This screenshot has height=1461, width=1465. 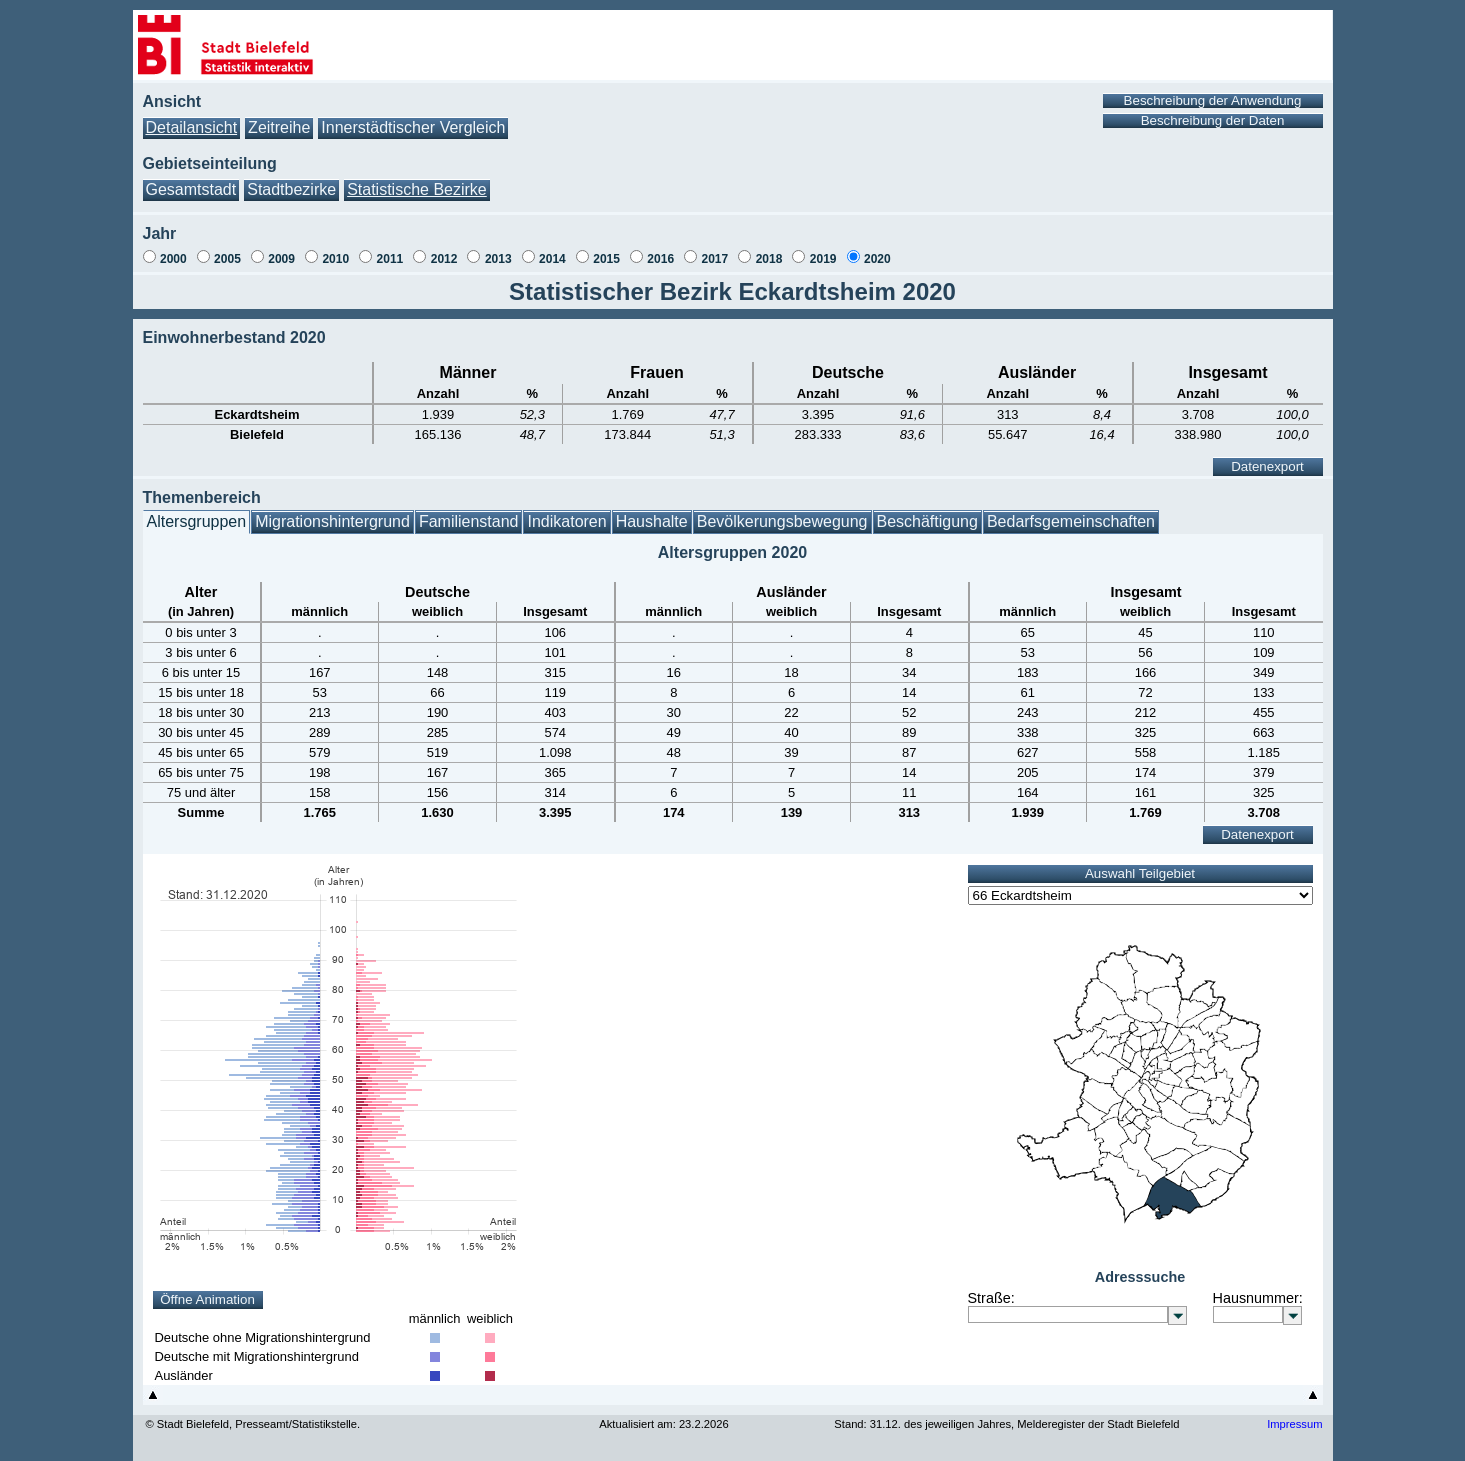 What do you see at coordinates (253, 1424) in the screenshot?
I see `© Stadt Bielefeld, Presseamt/Statistikstelle.` at bounding box center [253, 1424].